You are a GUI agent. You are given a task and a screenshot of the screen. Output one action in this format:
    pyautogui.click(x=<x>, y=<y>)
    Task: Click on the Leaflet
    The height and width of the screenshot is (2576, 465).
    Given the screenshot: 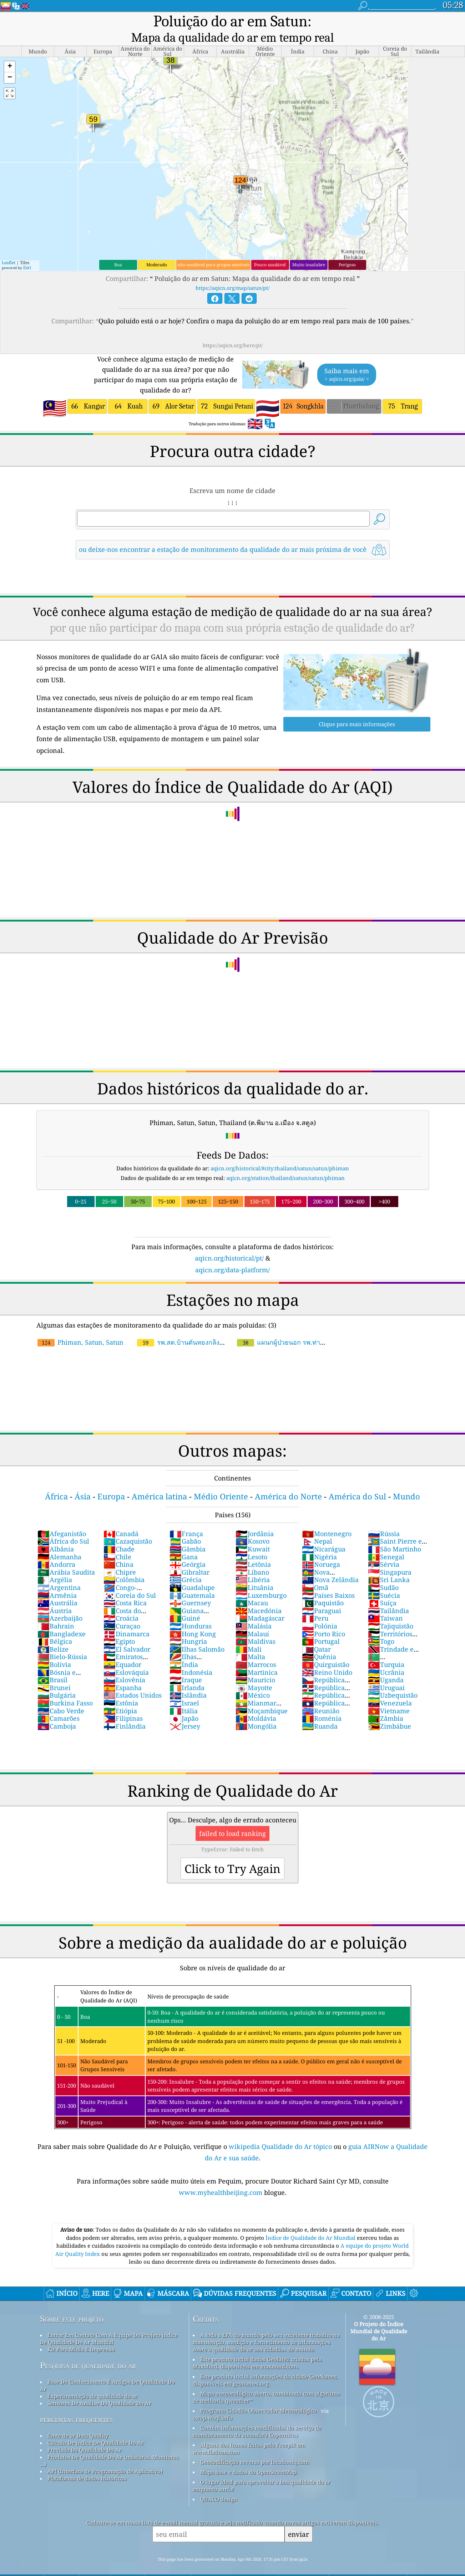 What is the action you would take?
    pyautogui.click(x=8, y=248)
    